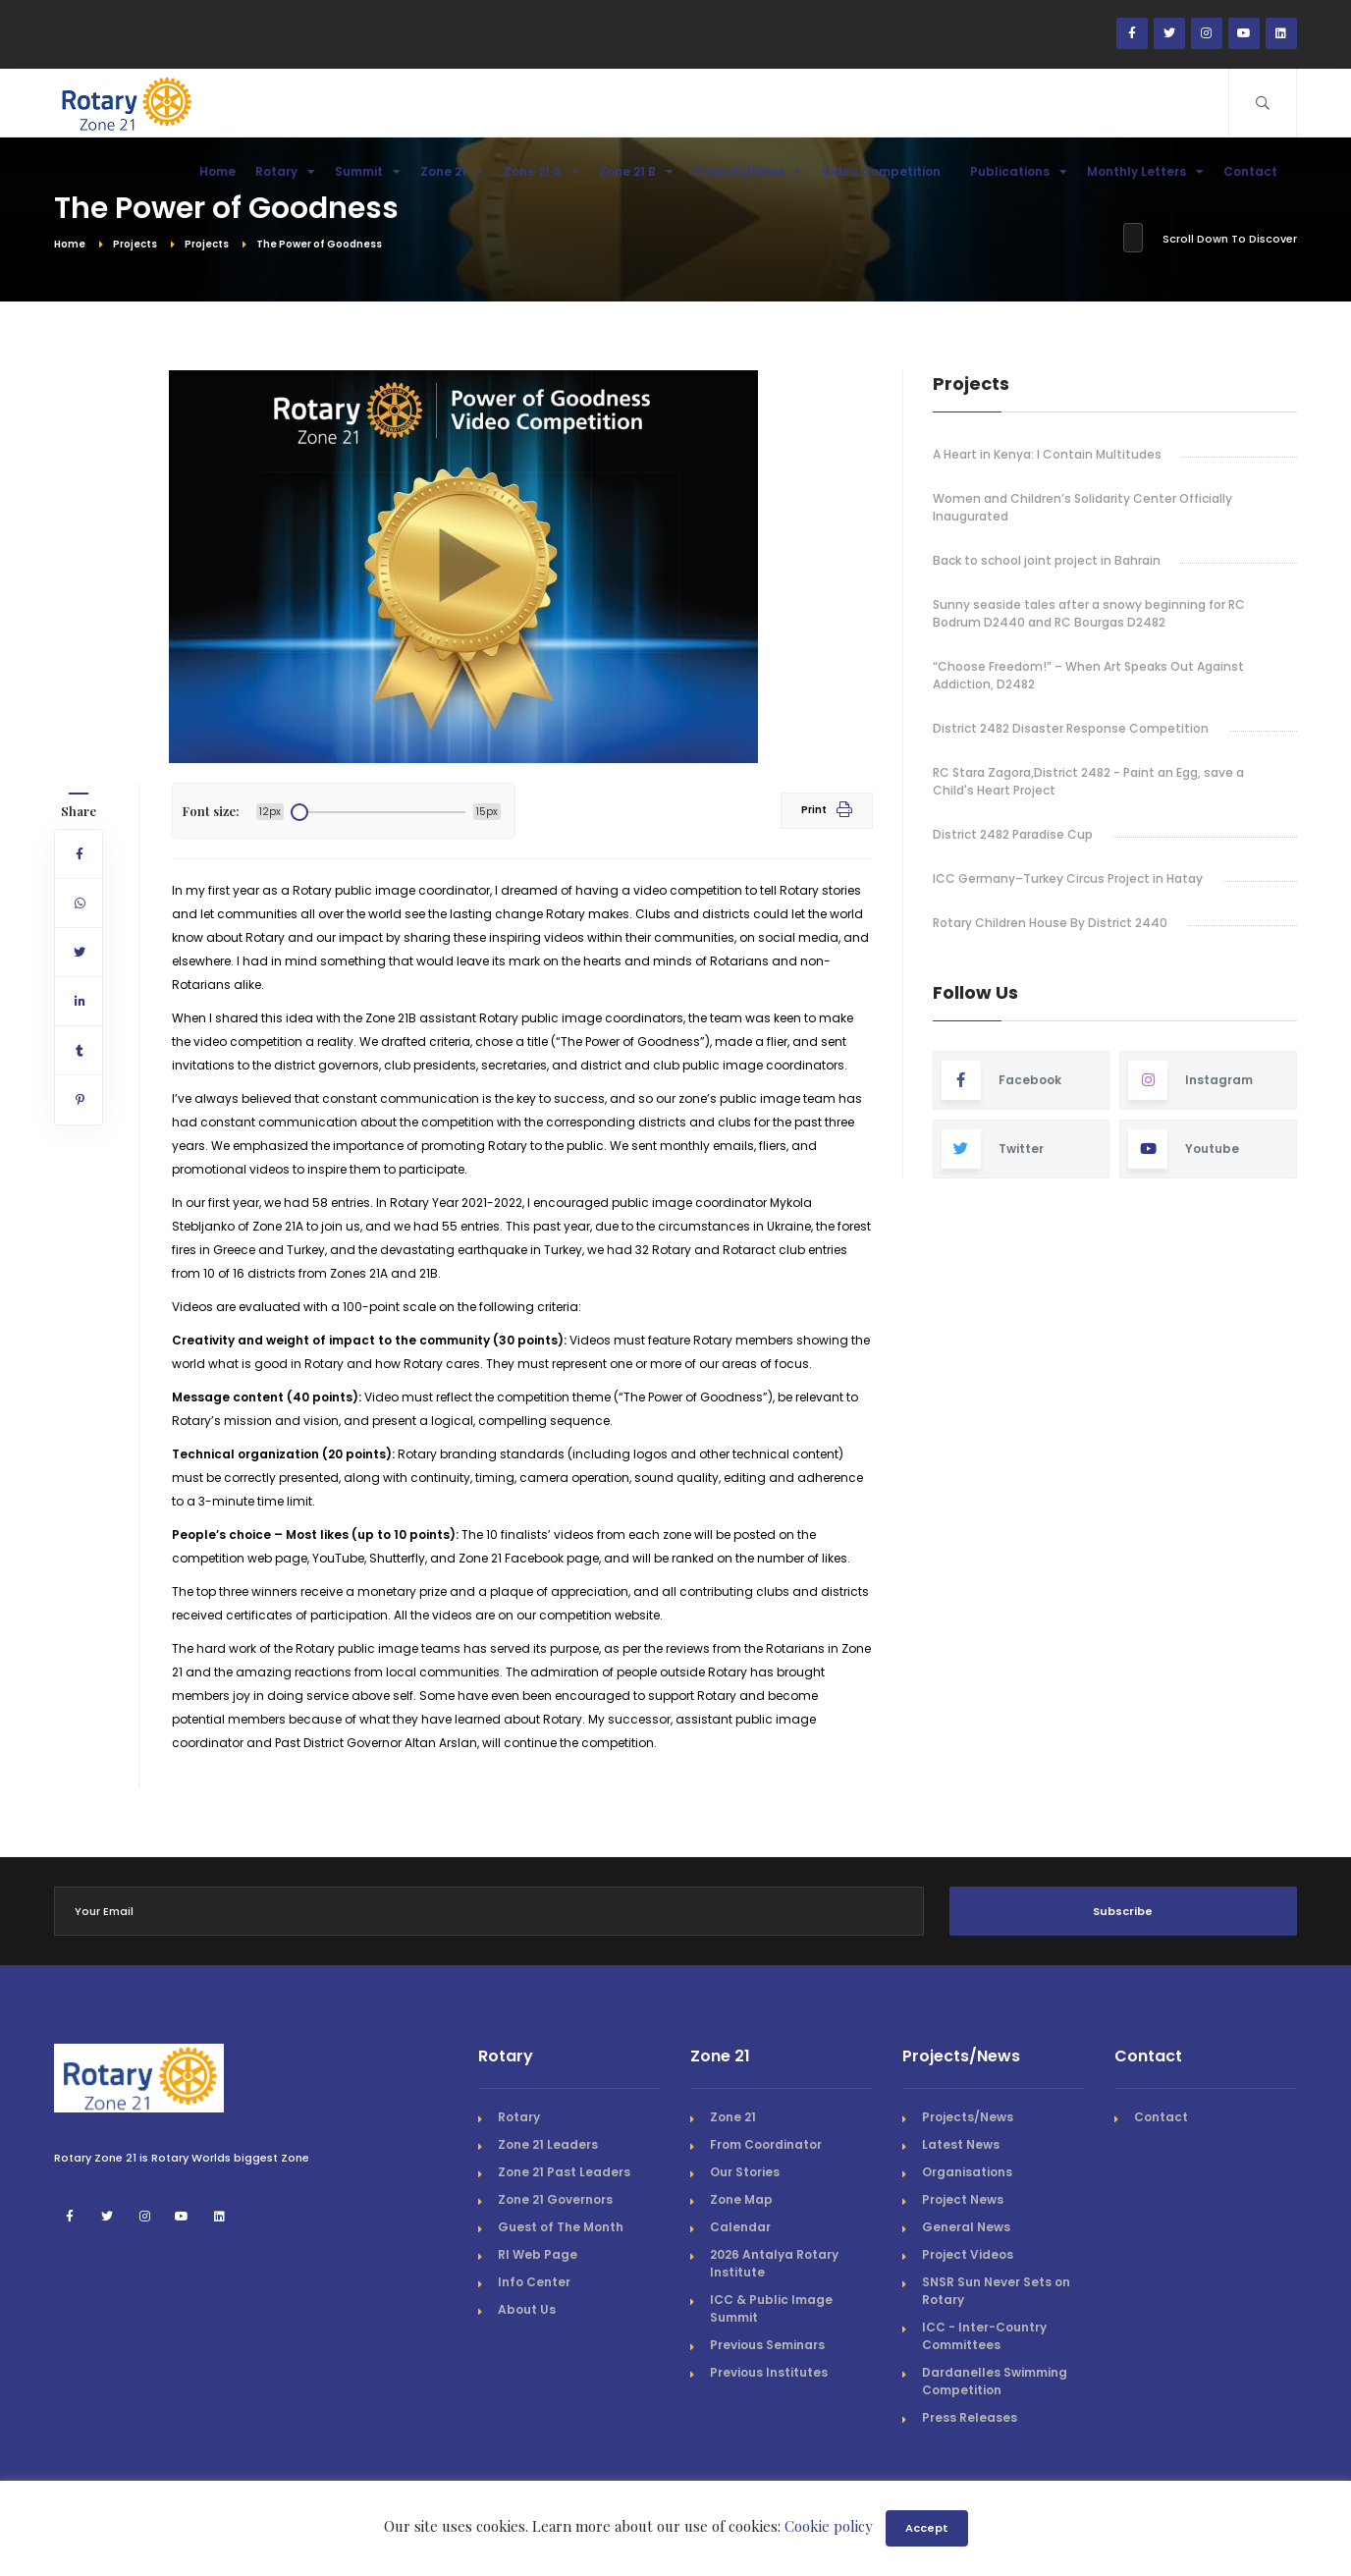  What do you see at coordinates (747, 171) in the screenshot?
I see `Projects/News` at bounding box center [747, 171].